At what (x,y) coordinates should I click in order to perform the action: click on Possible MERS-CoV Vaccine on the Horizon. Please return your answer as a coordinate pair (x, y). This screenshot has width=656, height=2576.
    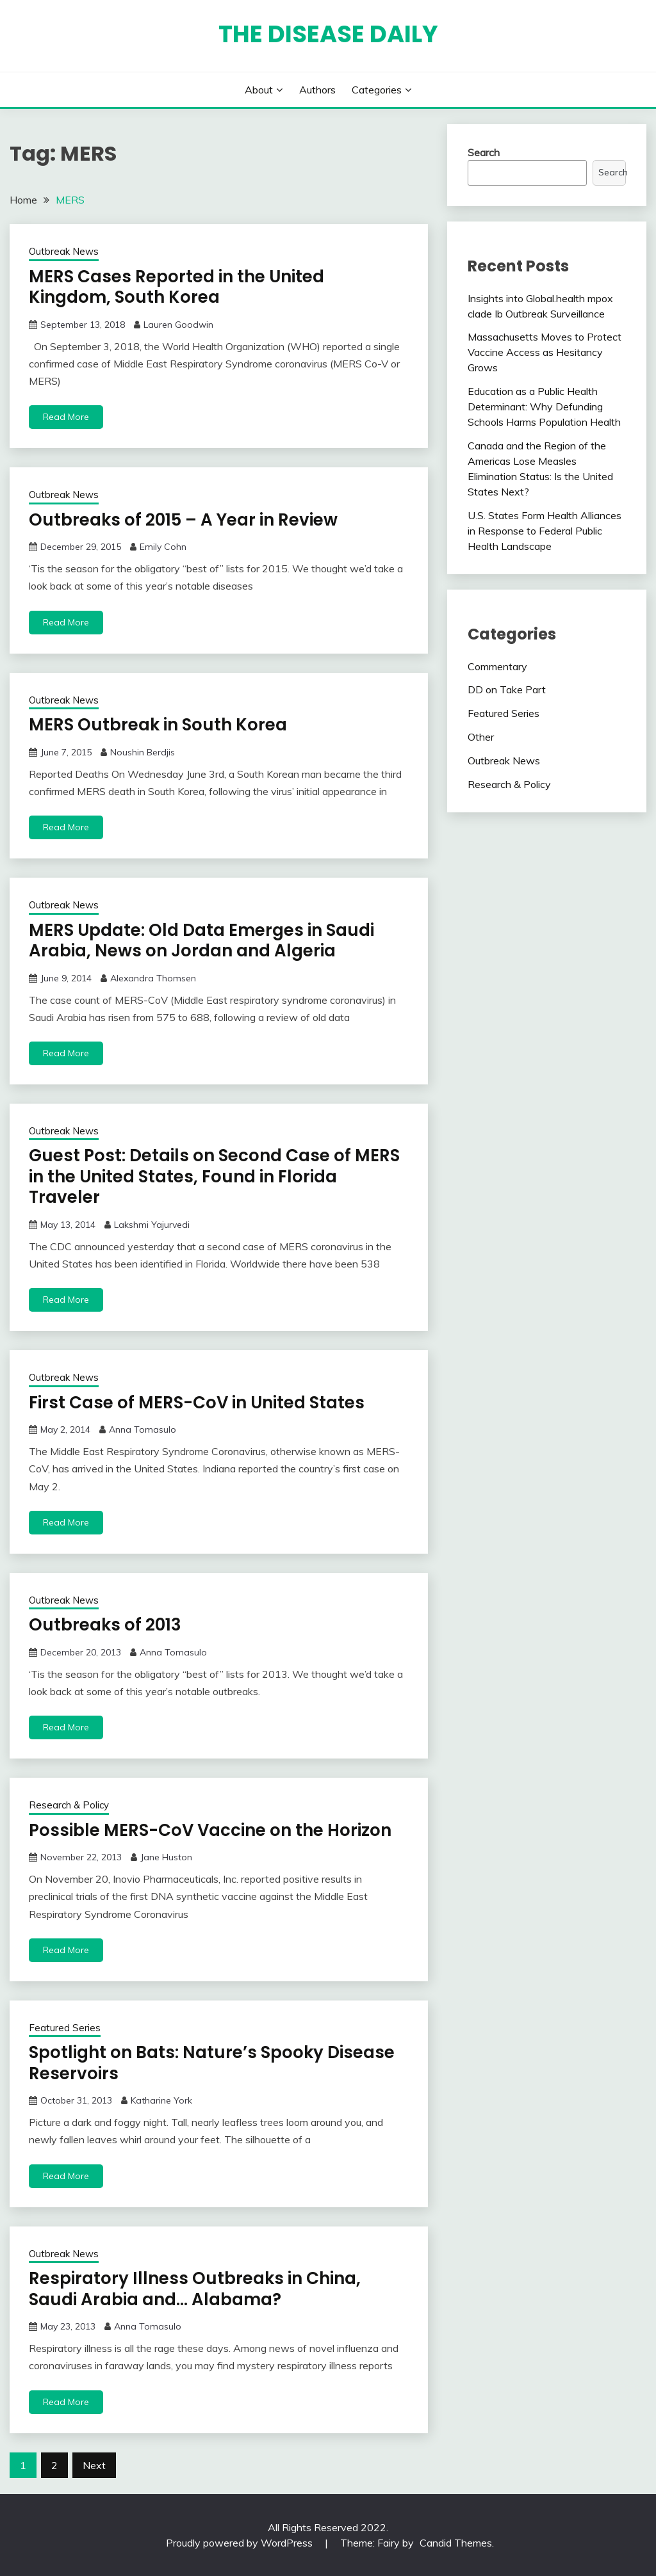
    Looking at the image, I should click on (210, 1830).